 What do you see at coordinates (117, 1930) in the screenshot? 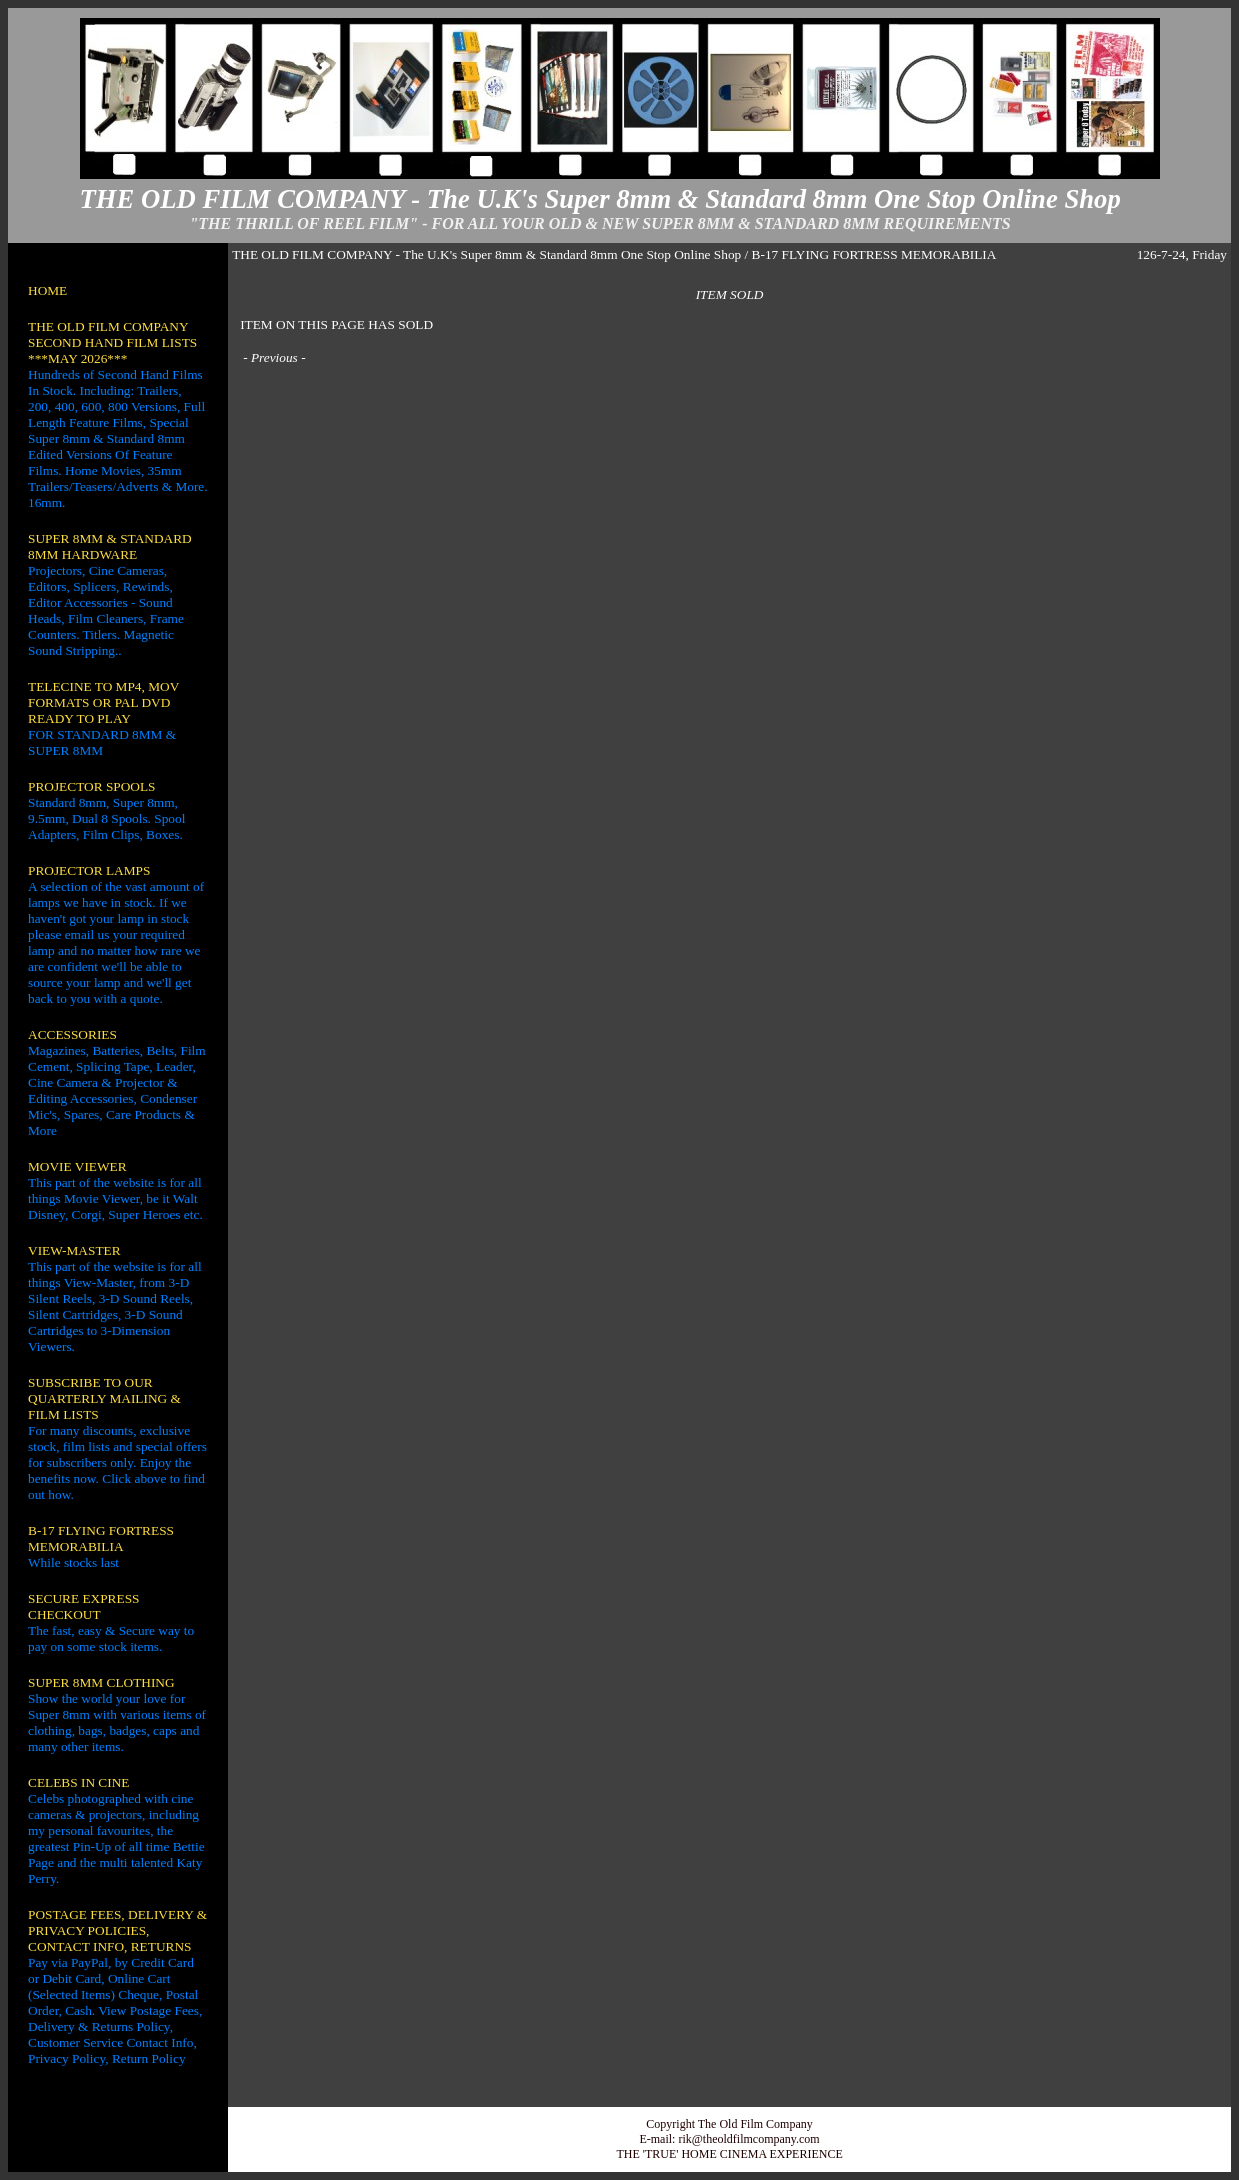
I see `POSTAGE FEES, DELIVERY & PRIVACY POLICIES, CONTACT INFO, RETURNS` at bounding box center [117, 1930].